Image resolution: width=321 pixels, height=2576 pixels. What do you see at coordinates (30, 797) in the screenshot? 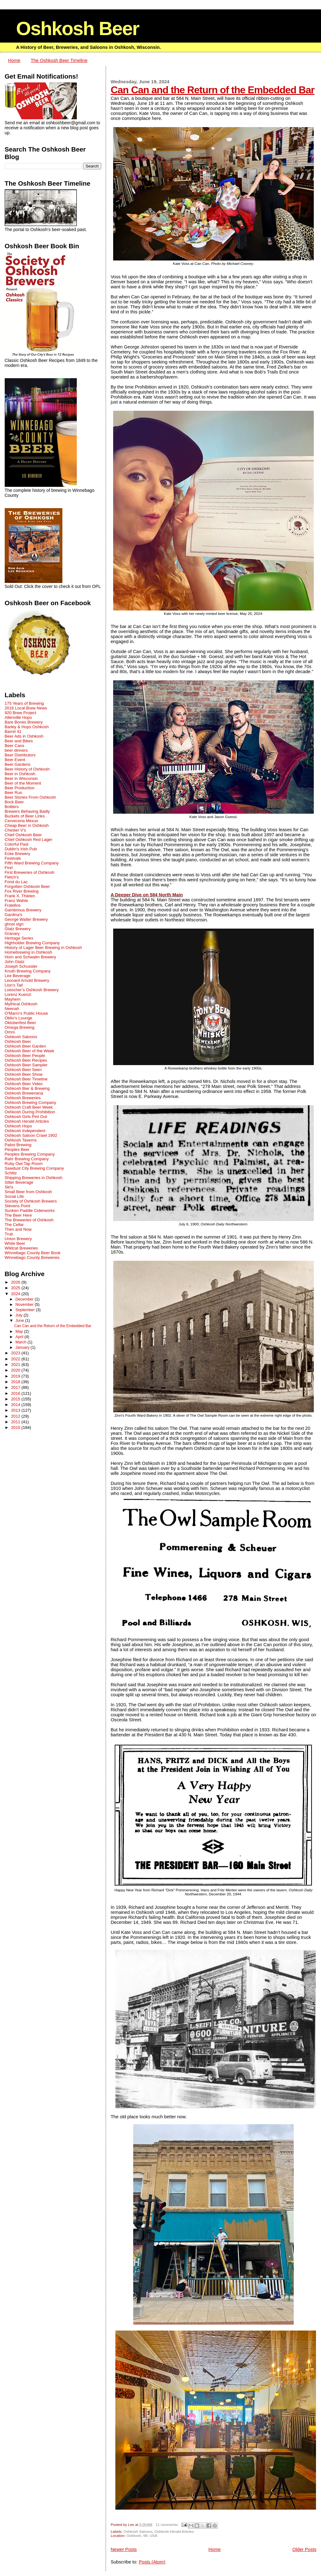
I see `Beer Stories From Oshkosh` at bounding box center [30, 797].